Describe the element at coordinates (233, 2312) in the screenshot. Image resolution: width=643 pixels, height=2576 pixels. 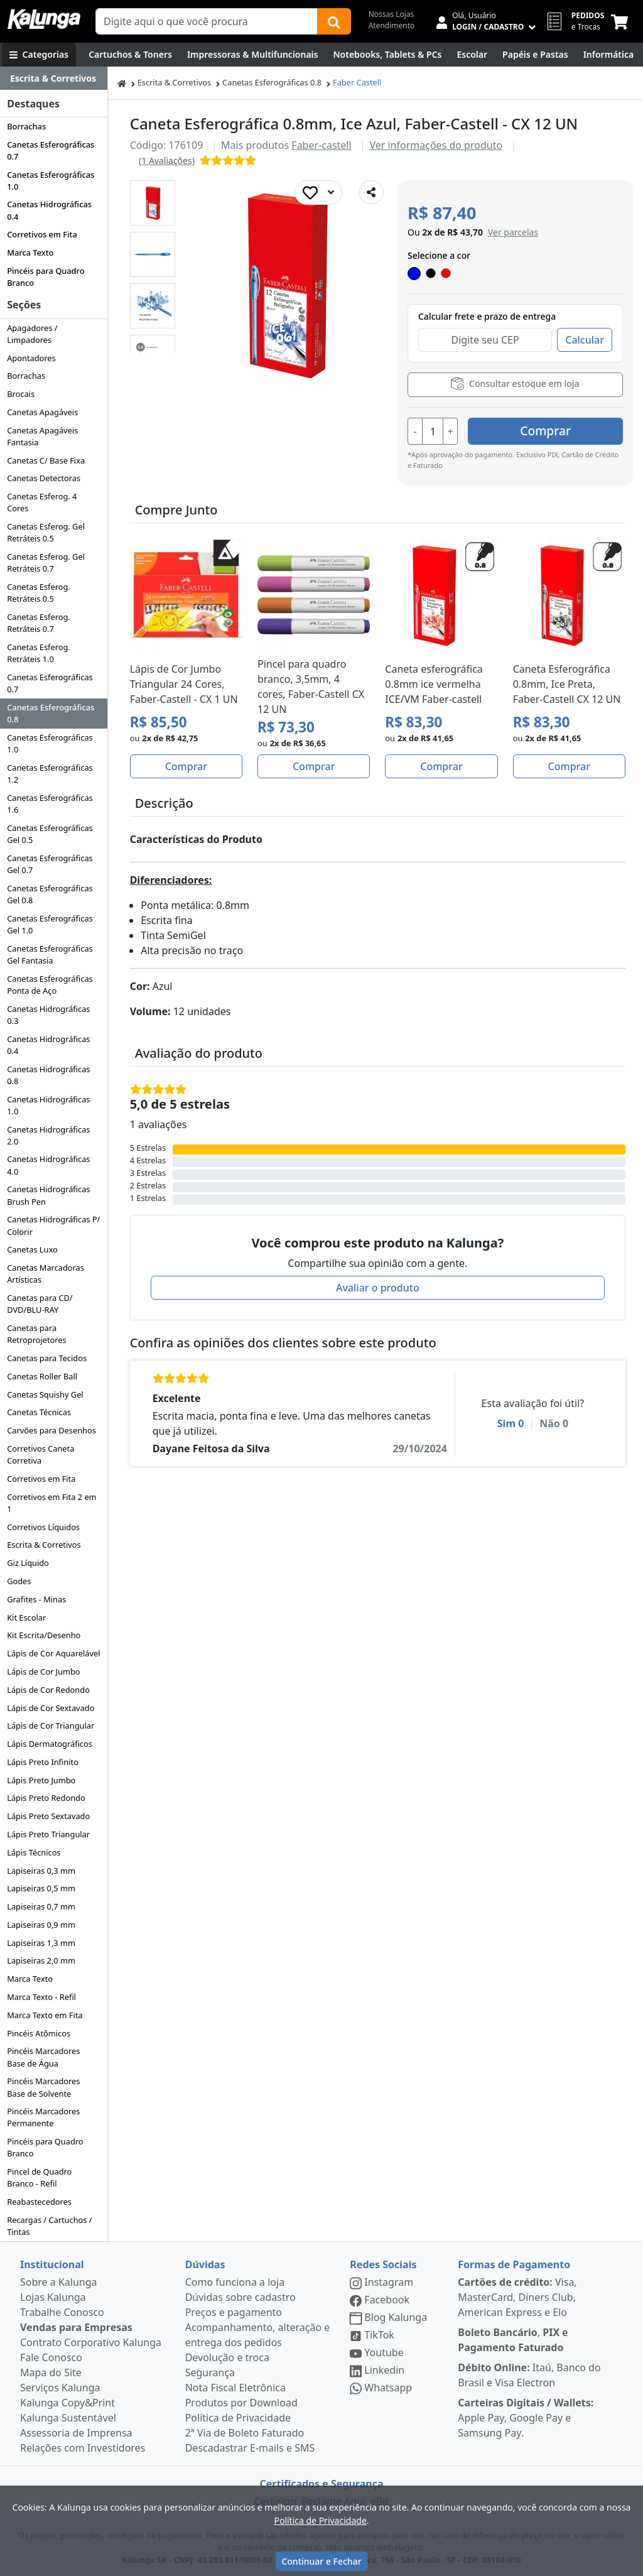
I see `Preços e pagamento` at that location.